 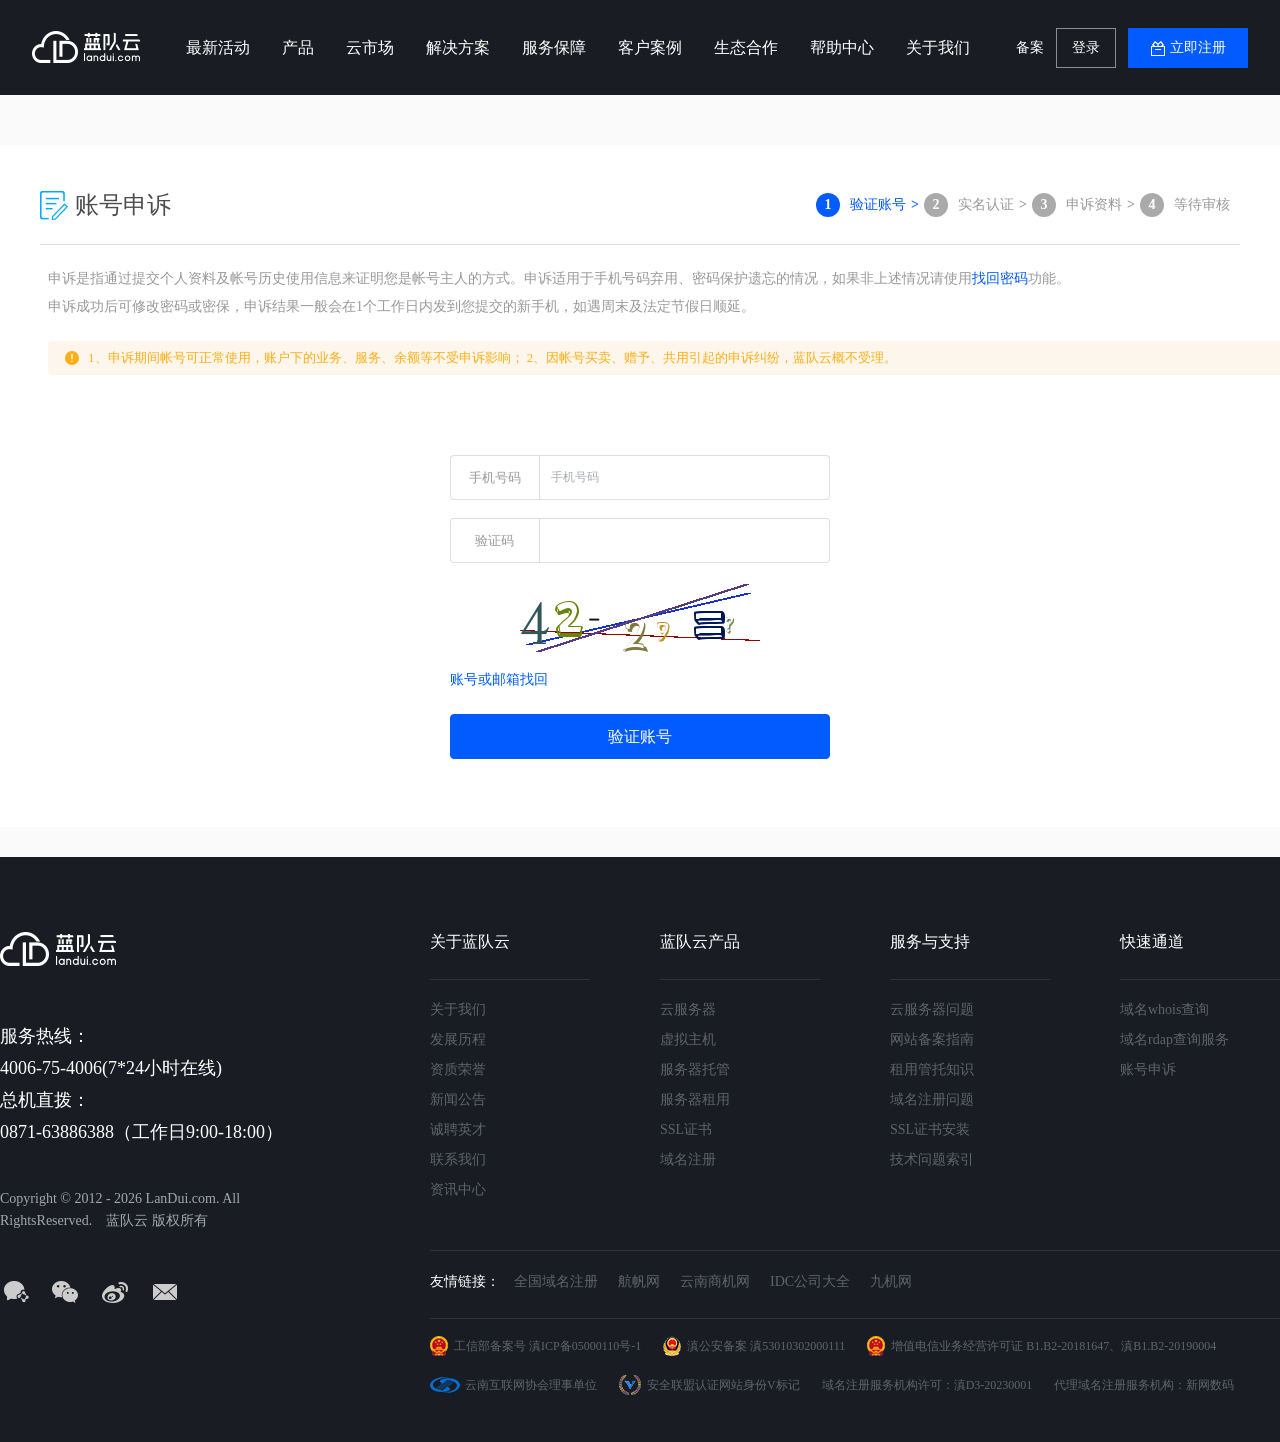 What do you see at coordinates (218, 47) in the screenshot?
I see `最新活动` at bounding box center [218, 47].